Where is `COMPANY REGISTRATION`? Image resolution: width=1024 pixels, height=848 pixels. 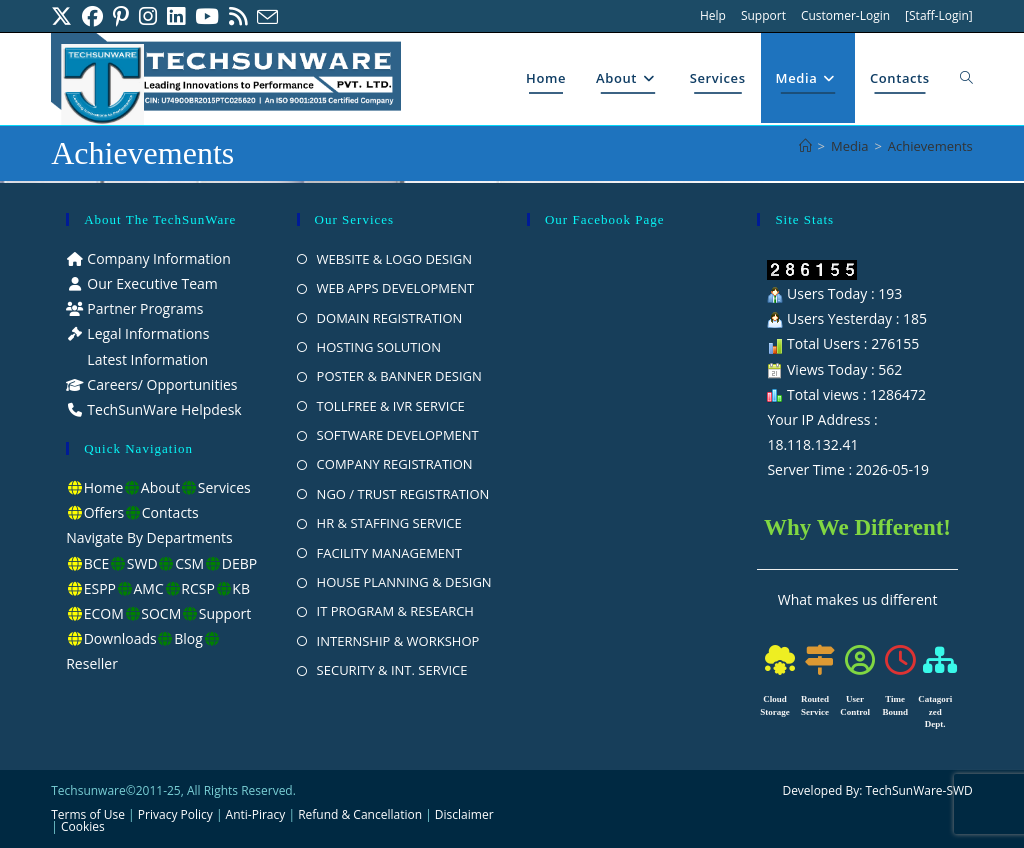 COMPANY REGISTRATION is located at coordinates (395, 464).